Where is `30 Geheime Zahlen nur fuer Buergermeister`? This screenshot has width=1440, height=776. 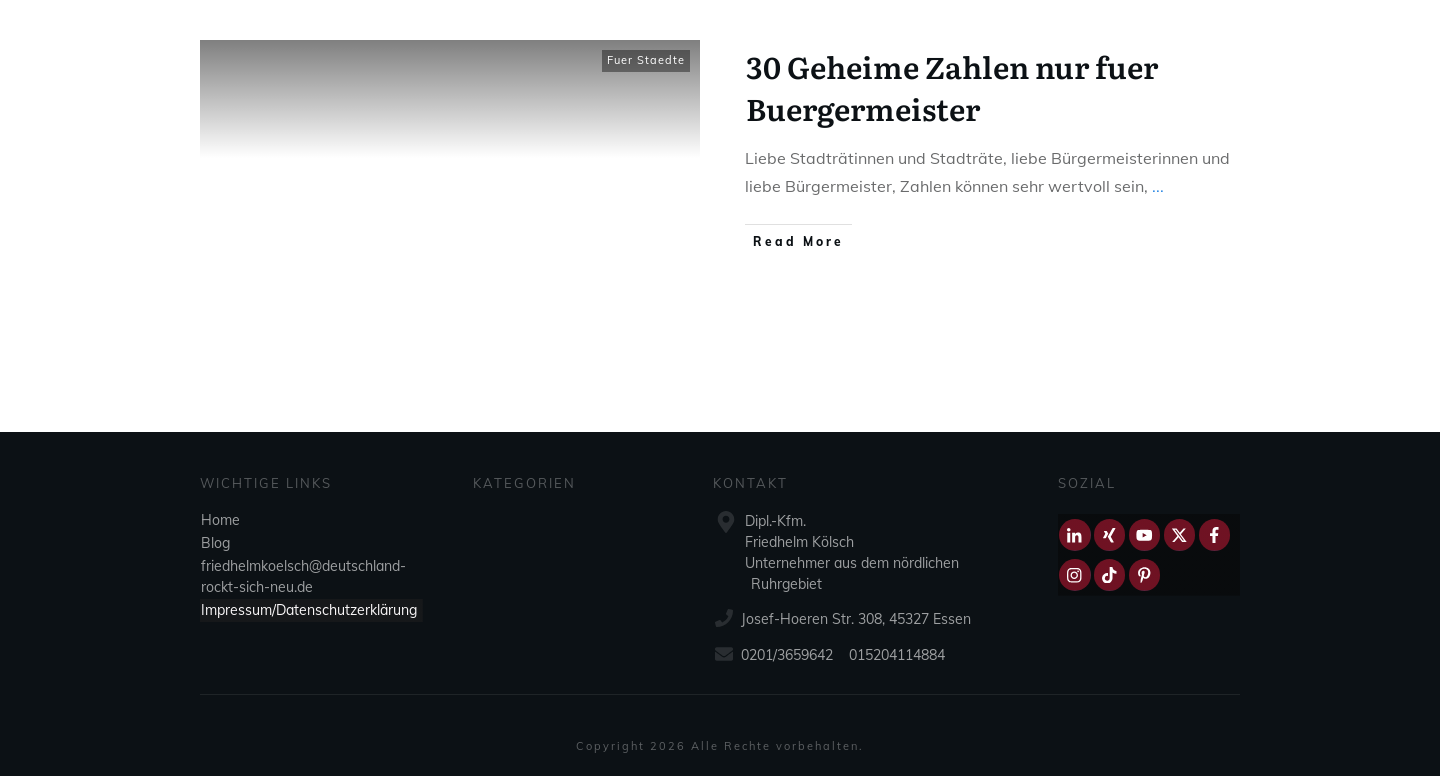 30 Geheime Zahlen nur fuer Buergermeister is located at coordinates (952, 87).